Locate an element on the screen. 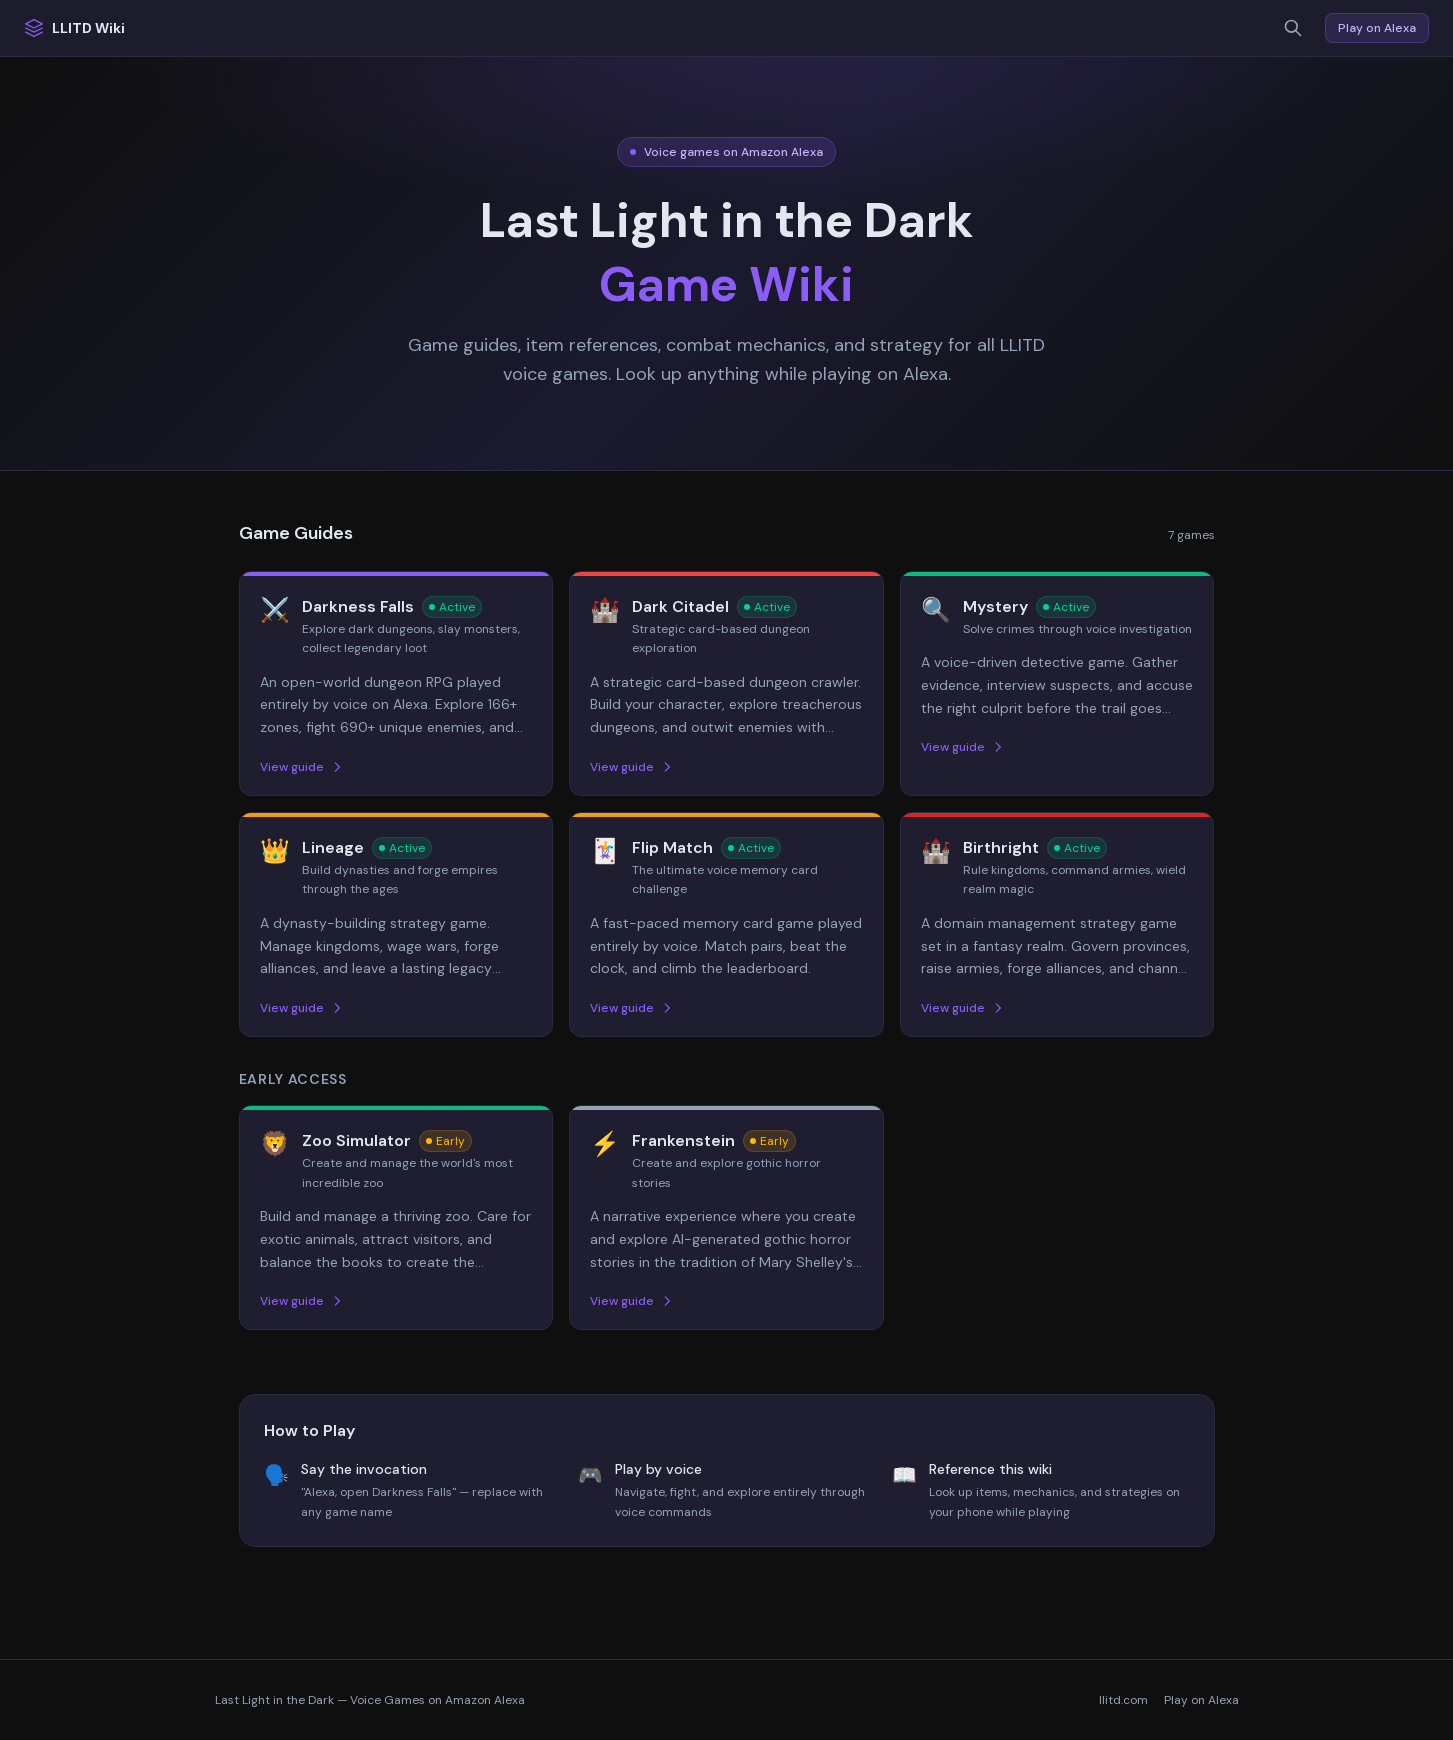  LLITD Wiki is located at coordinates (74, 28).